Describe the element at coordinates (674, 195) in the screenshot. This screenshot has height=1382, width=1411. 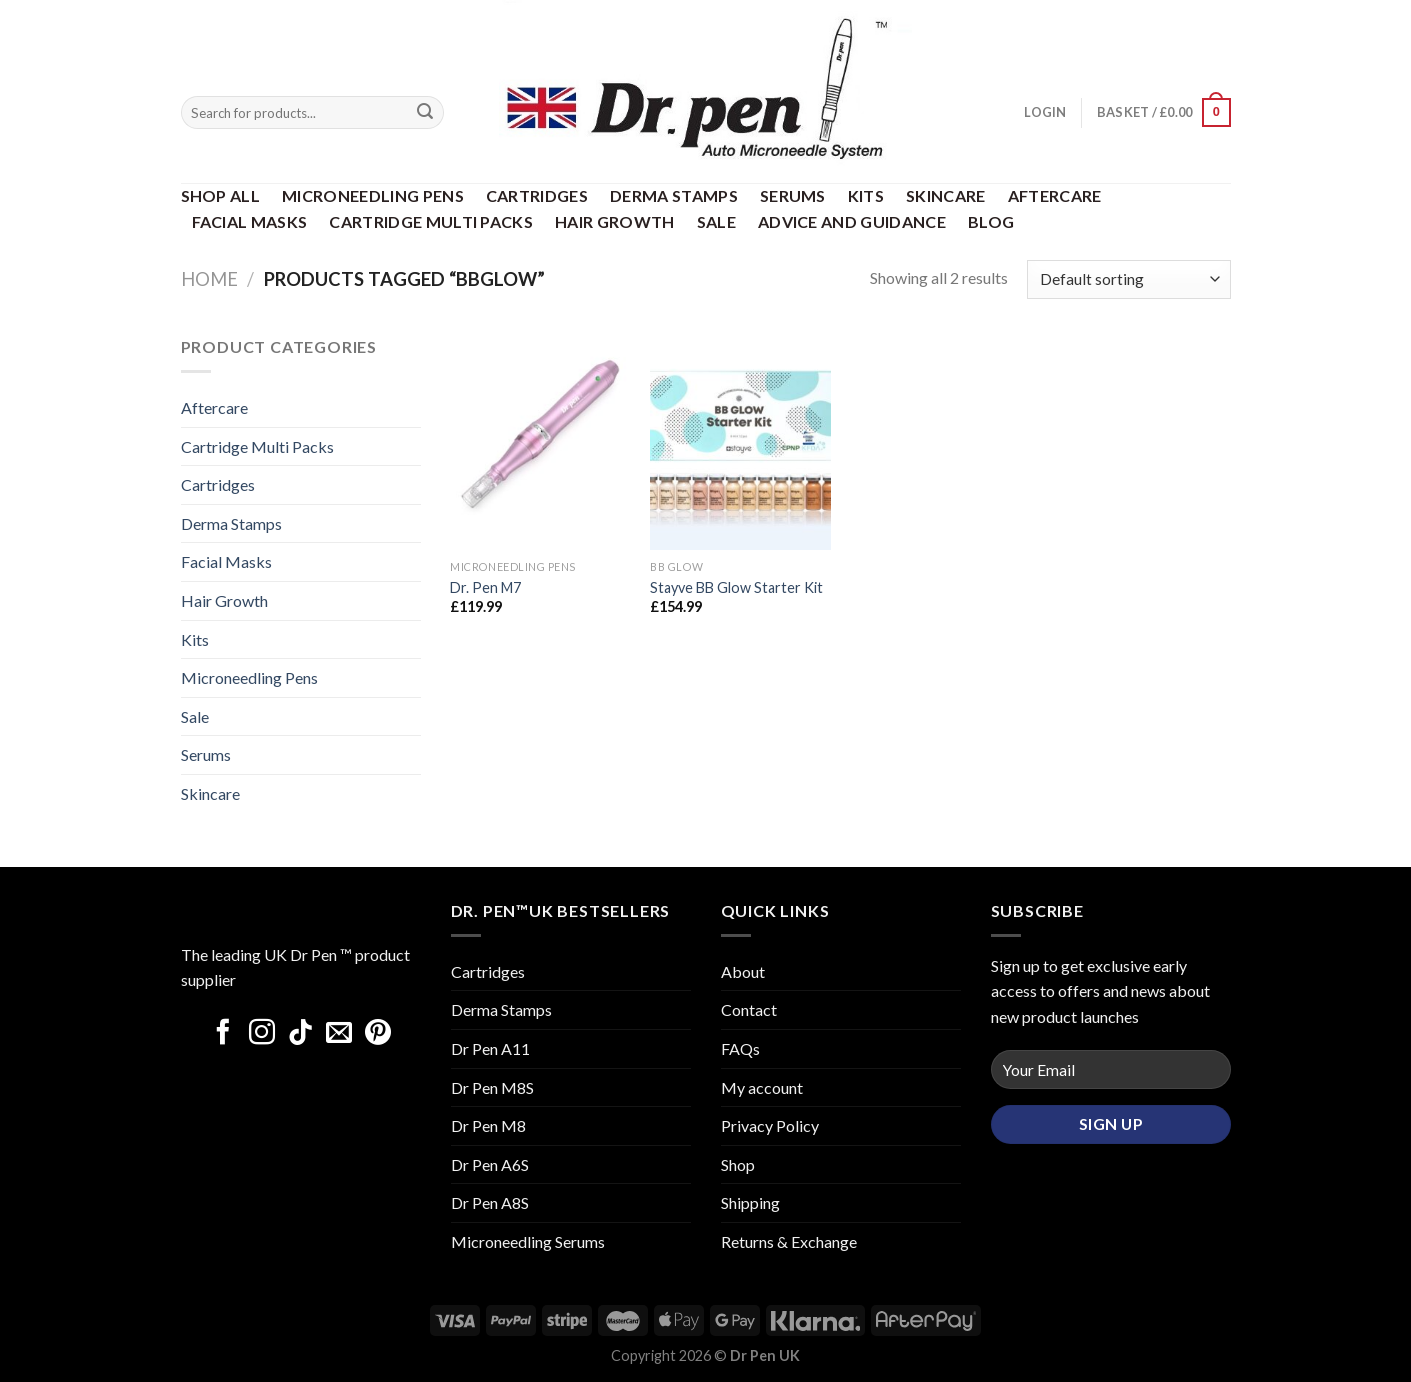
I see `Derma Stamps` at that location.